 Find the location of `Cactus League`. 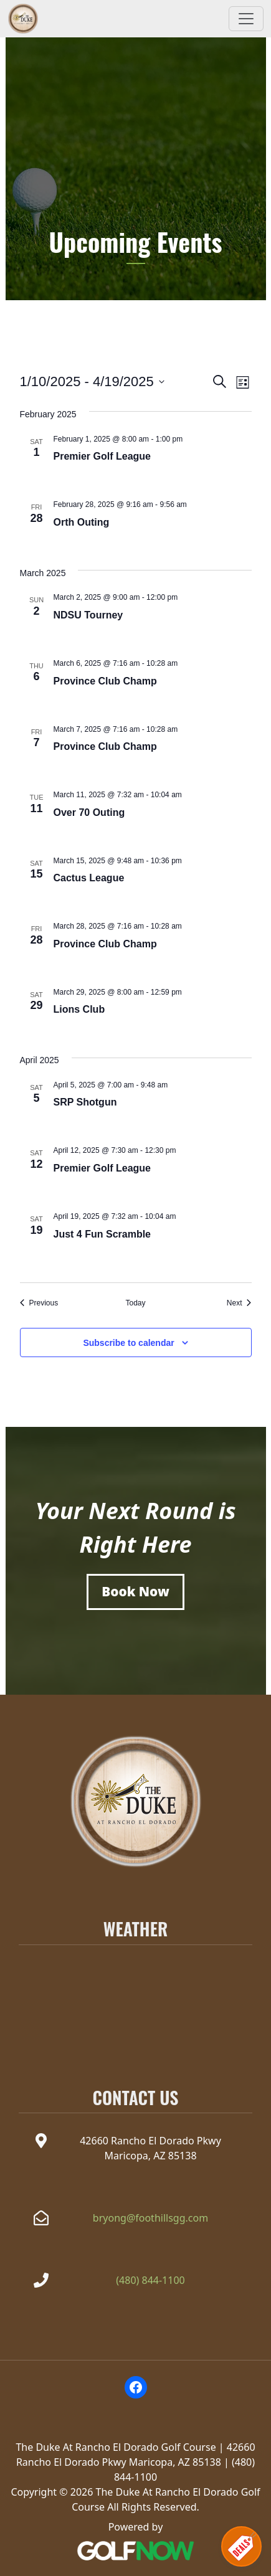

Cactus League is located at coordinates (89, 878).